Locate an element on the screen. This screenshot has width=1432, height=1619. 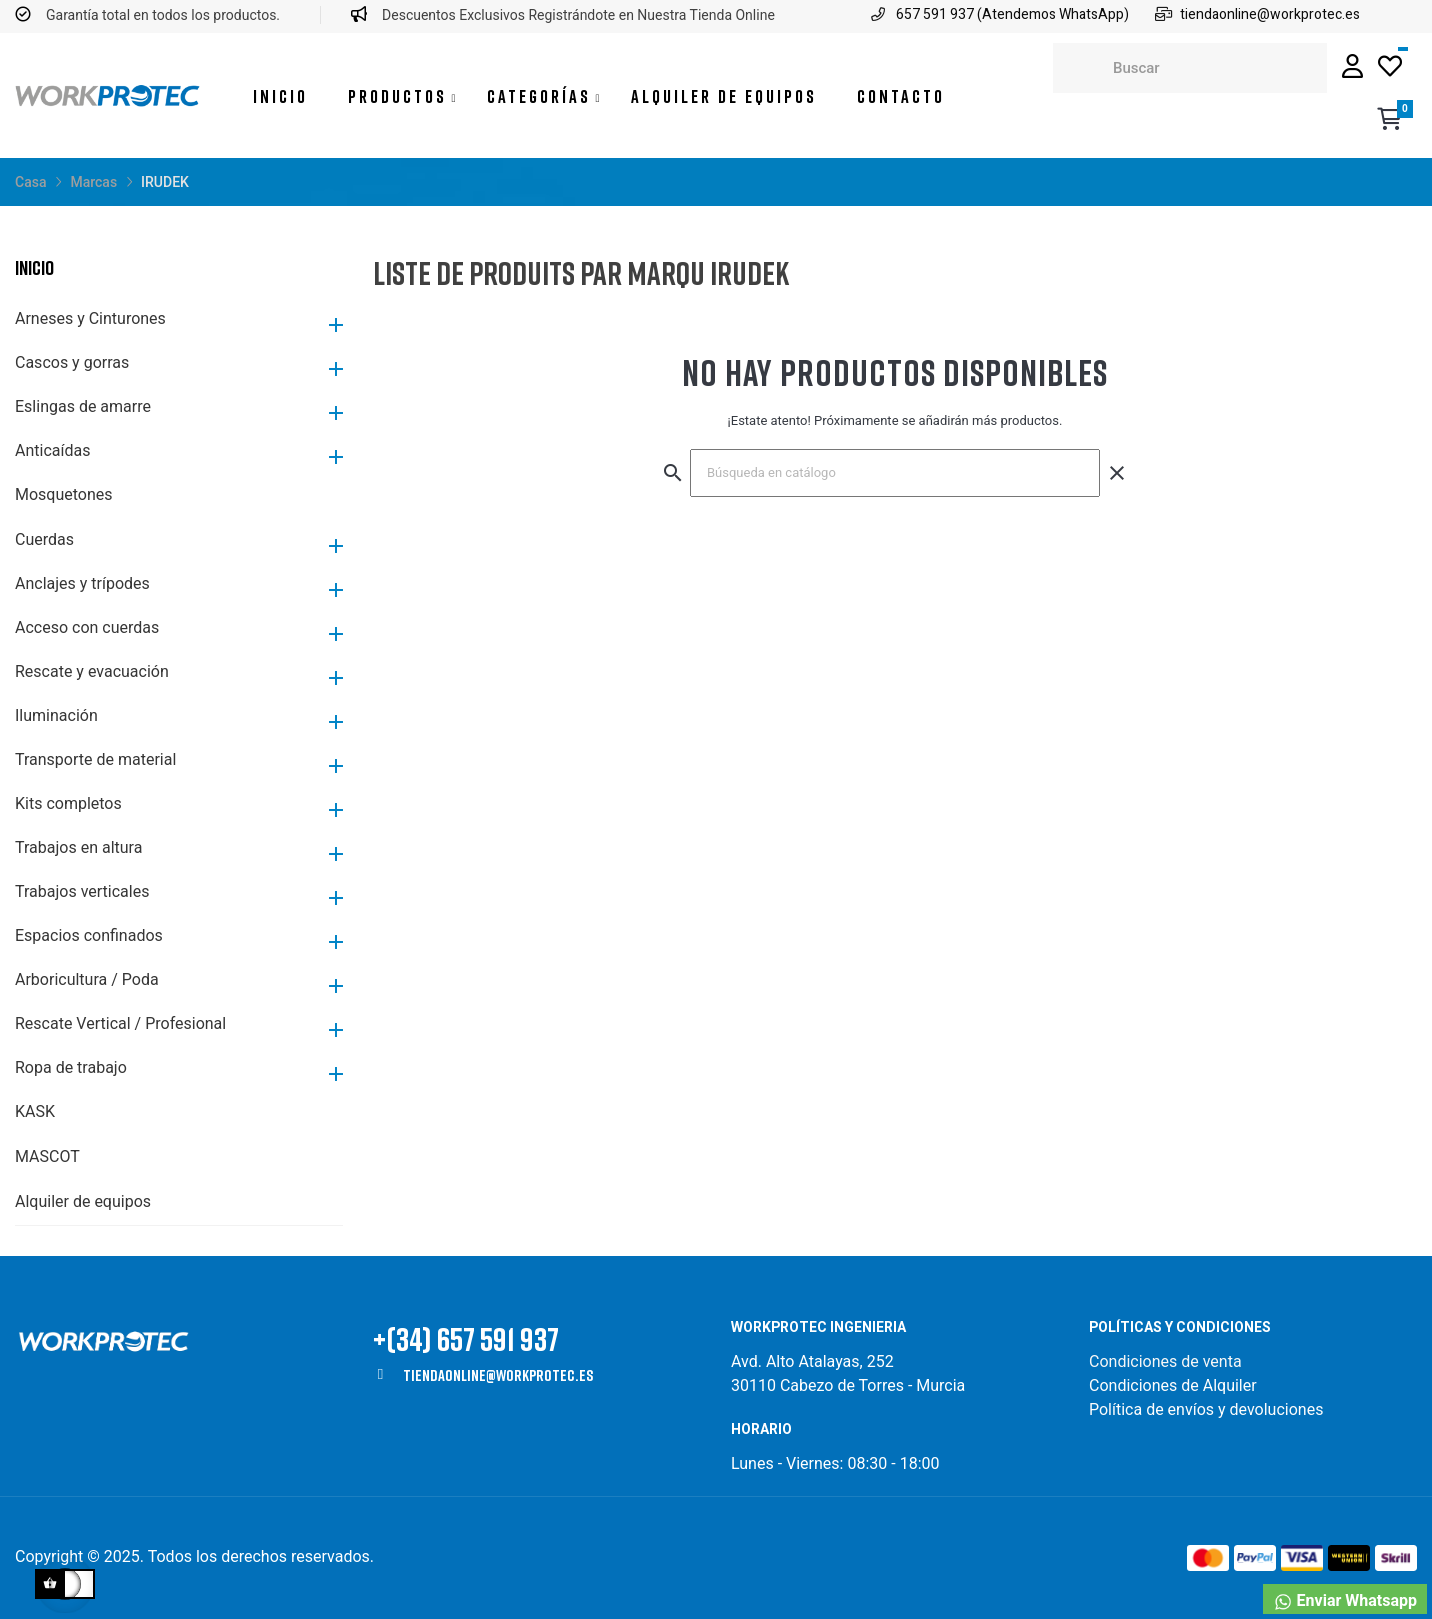
Acceso con cuerdas is located at coordinates (87, 627).